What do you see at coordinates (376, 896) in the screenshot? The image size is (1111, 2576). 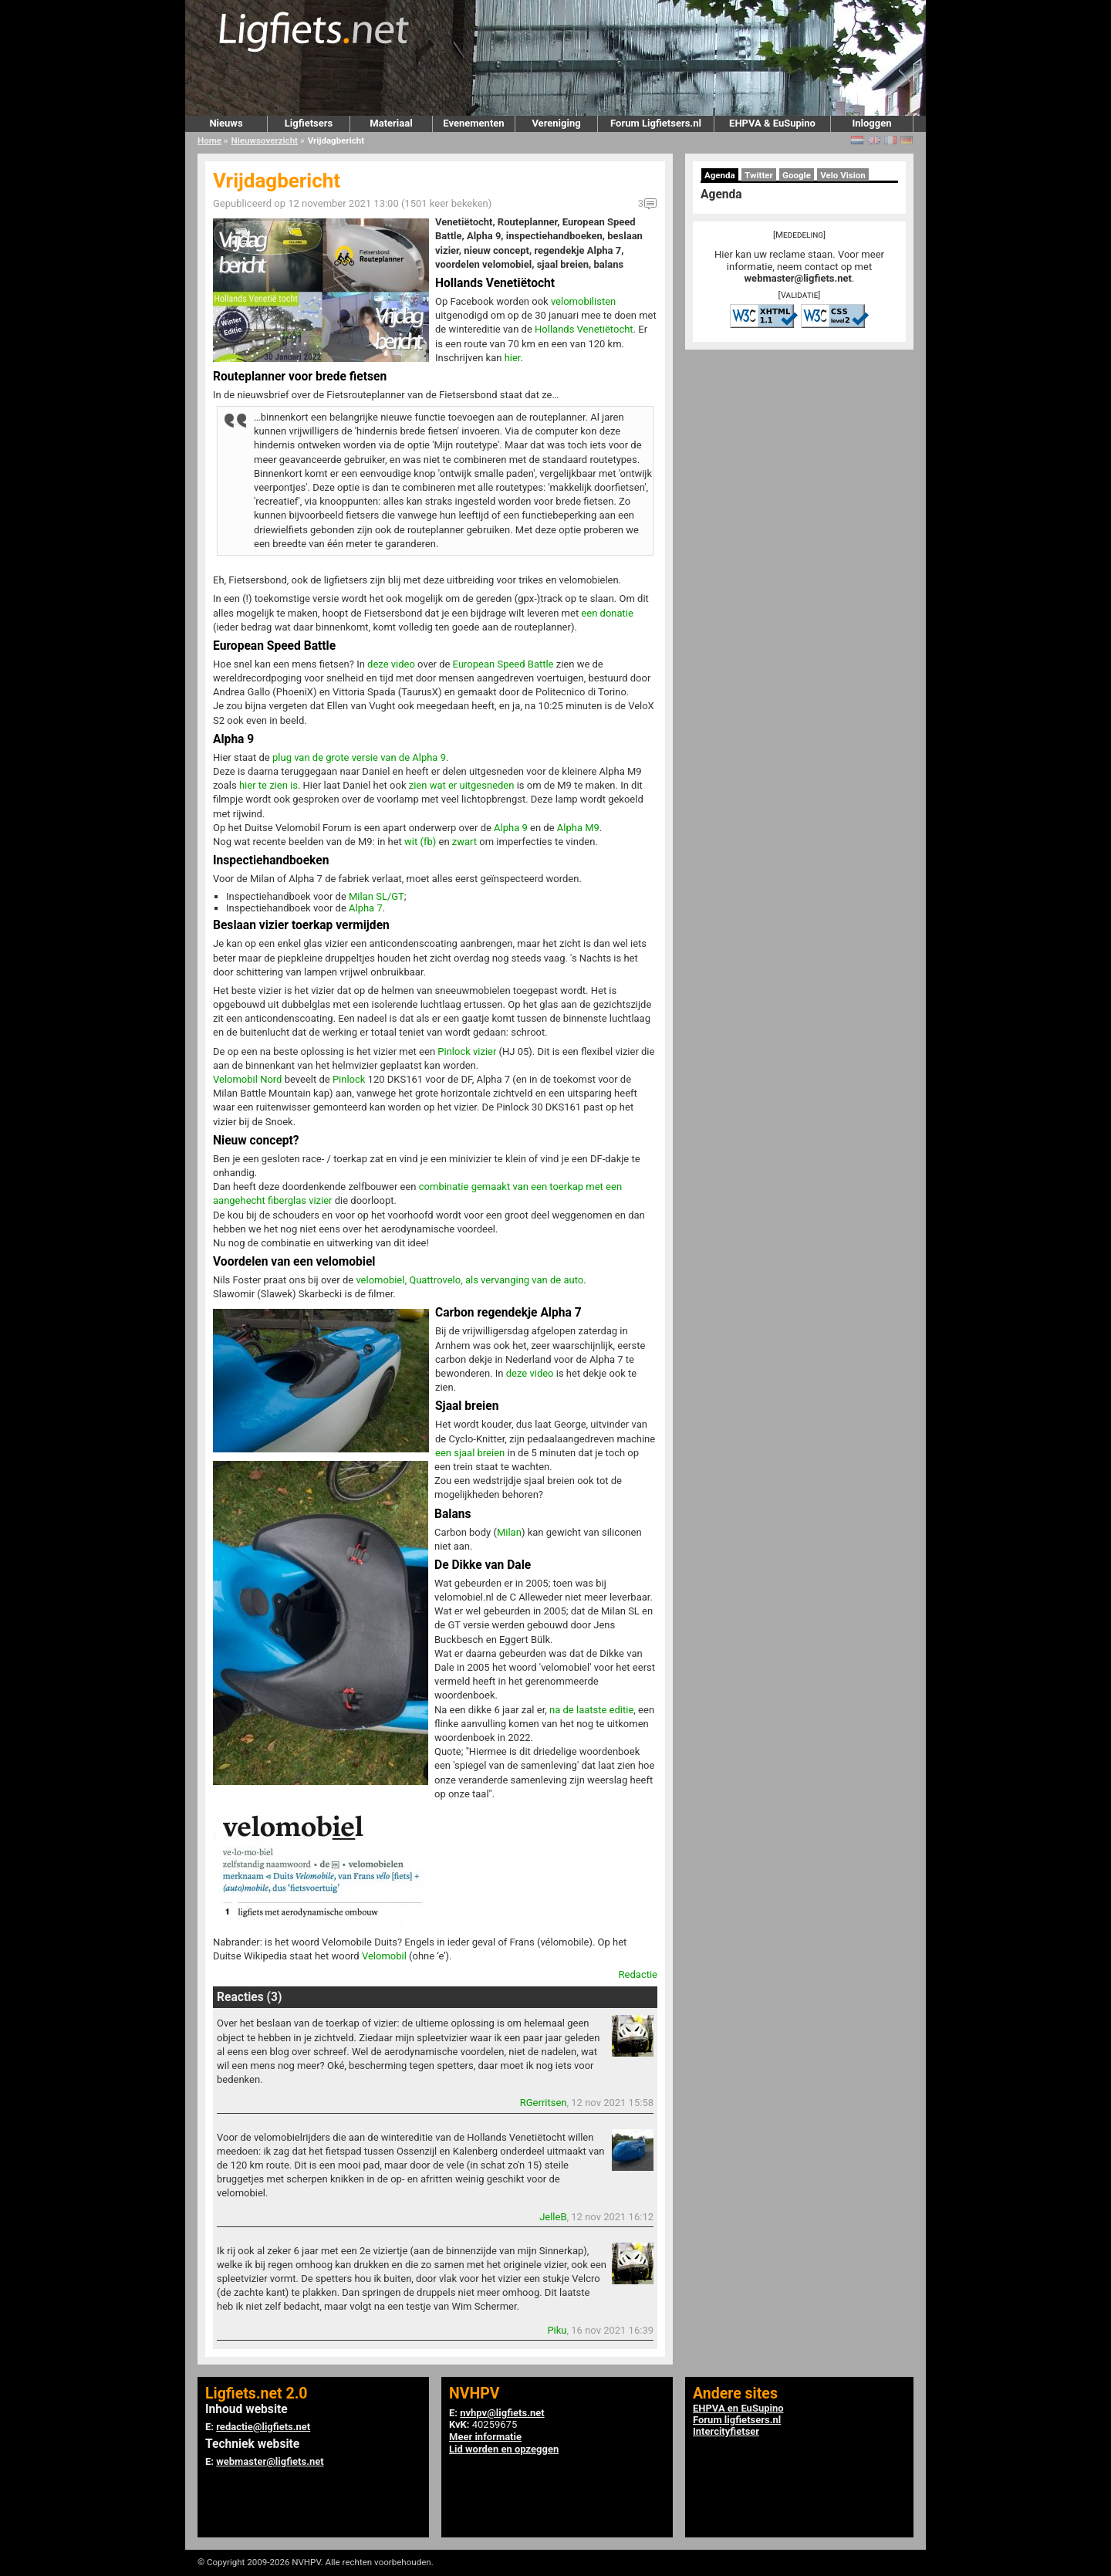 I see `Milan SL/GT` at bounding box center [376, 896].